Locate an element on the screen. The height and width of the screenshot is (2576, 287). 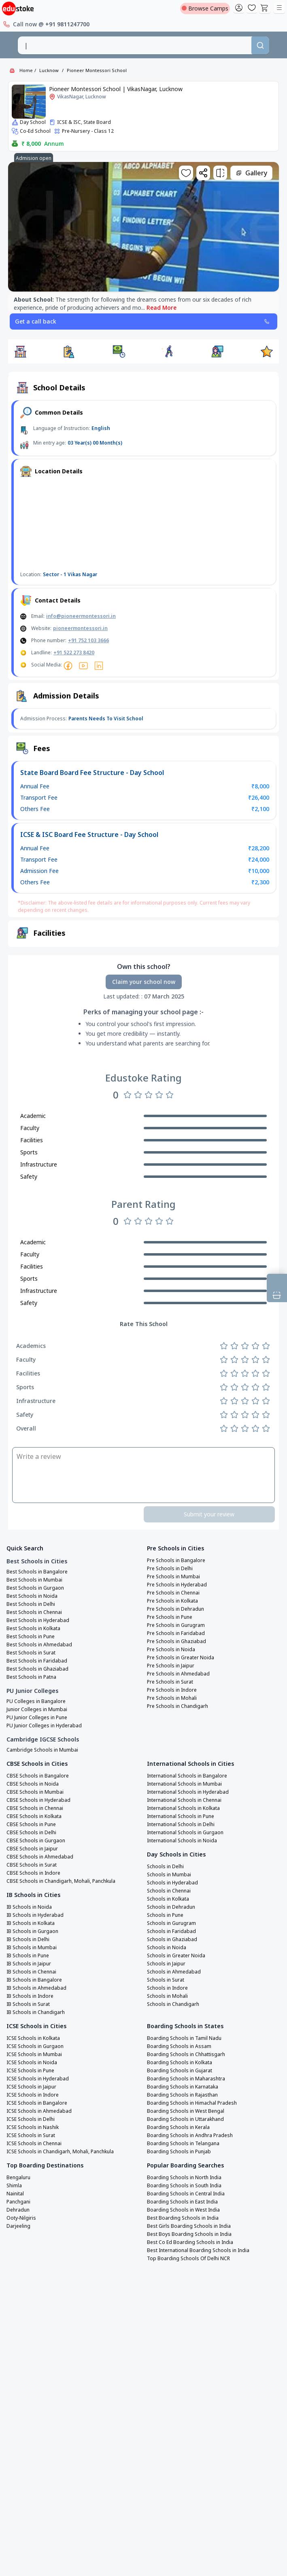
International Schools in Chennai is located at coordinates (184, 1800).